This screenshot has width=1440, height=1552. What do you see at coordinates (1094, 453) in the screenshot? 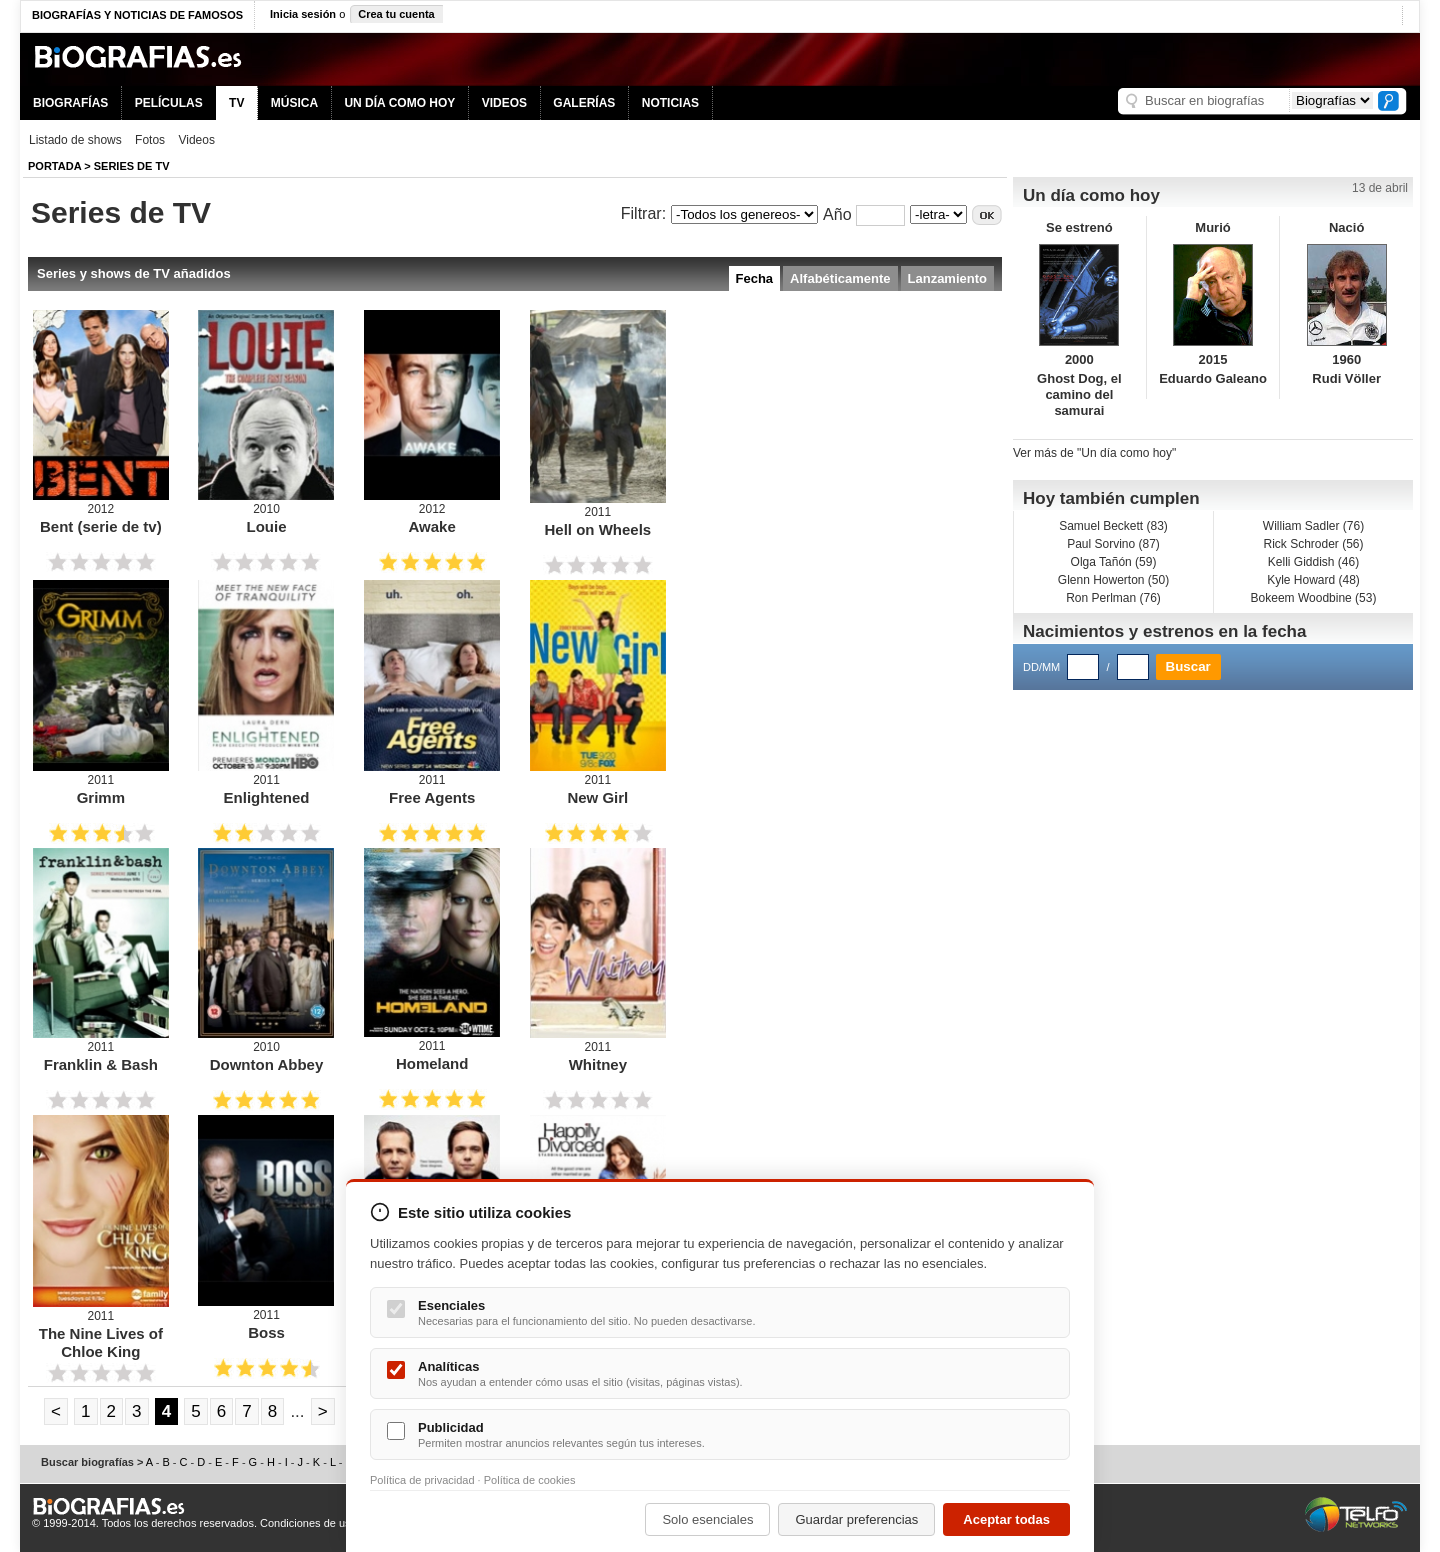
I see `Ver más de "Un día como hoy"` at bounding box center [1094, 453].